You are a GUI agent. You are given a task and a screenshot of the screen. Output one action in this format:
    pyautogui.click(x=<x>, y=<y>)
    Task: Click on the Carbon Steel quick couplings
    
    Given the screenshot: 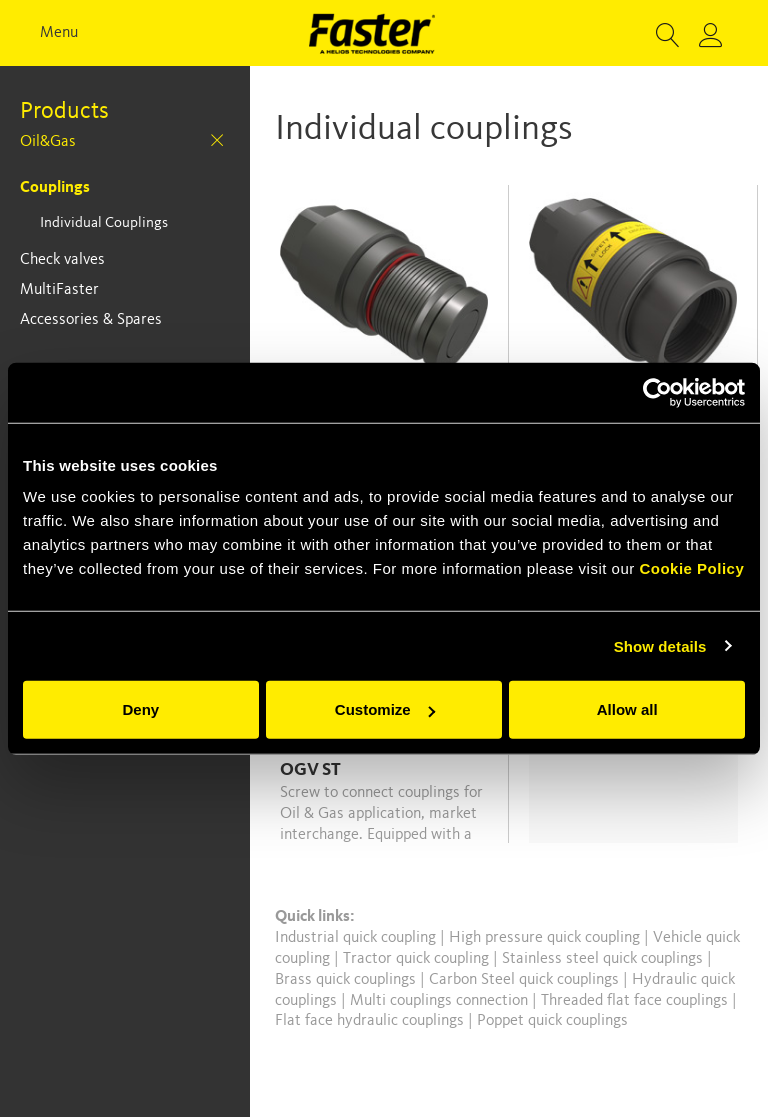 What is the action you would take?
    pyautogui.click(x=526, y=980)
    